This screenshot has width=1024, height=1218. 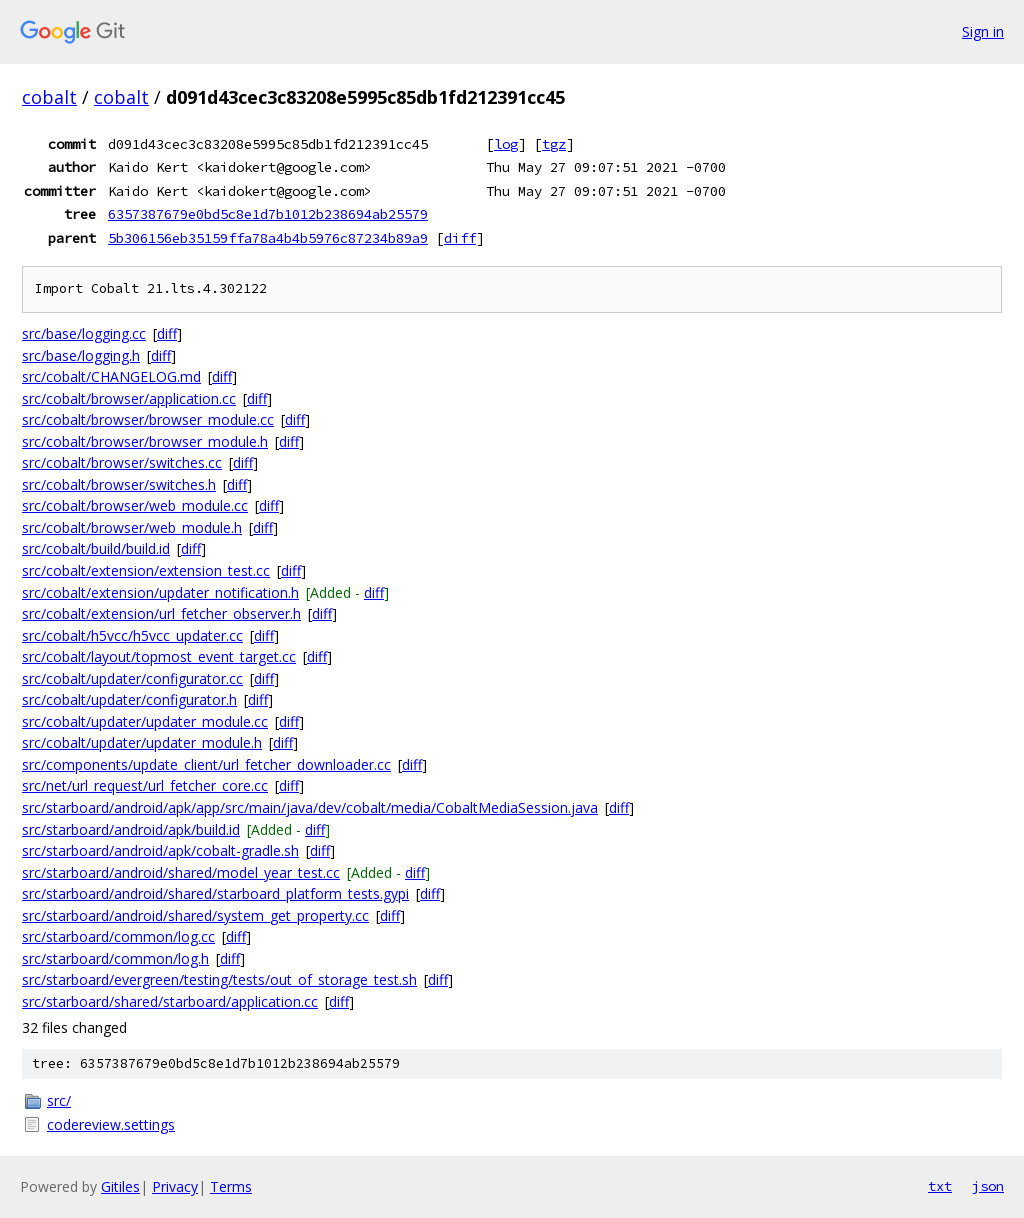 What do you see at coordinates (181, 872) in the screenshot?
I see `src/starboard/android/shared/model_year_test.cc` at bounding box center [181, 872].